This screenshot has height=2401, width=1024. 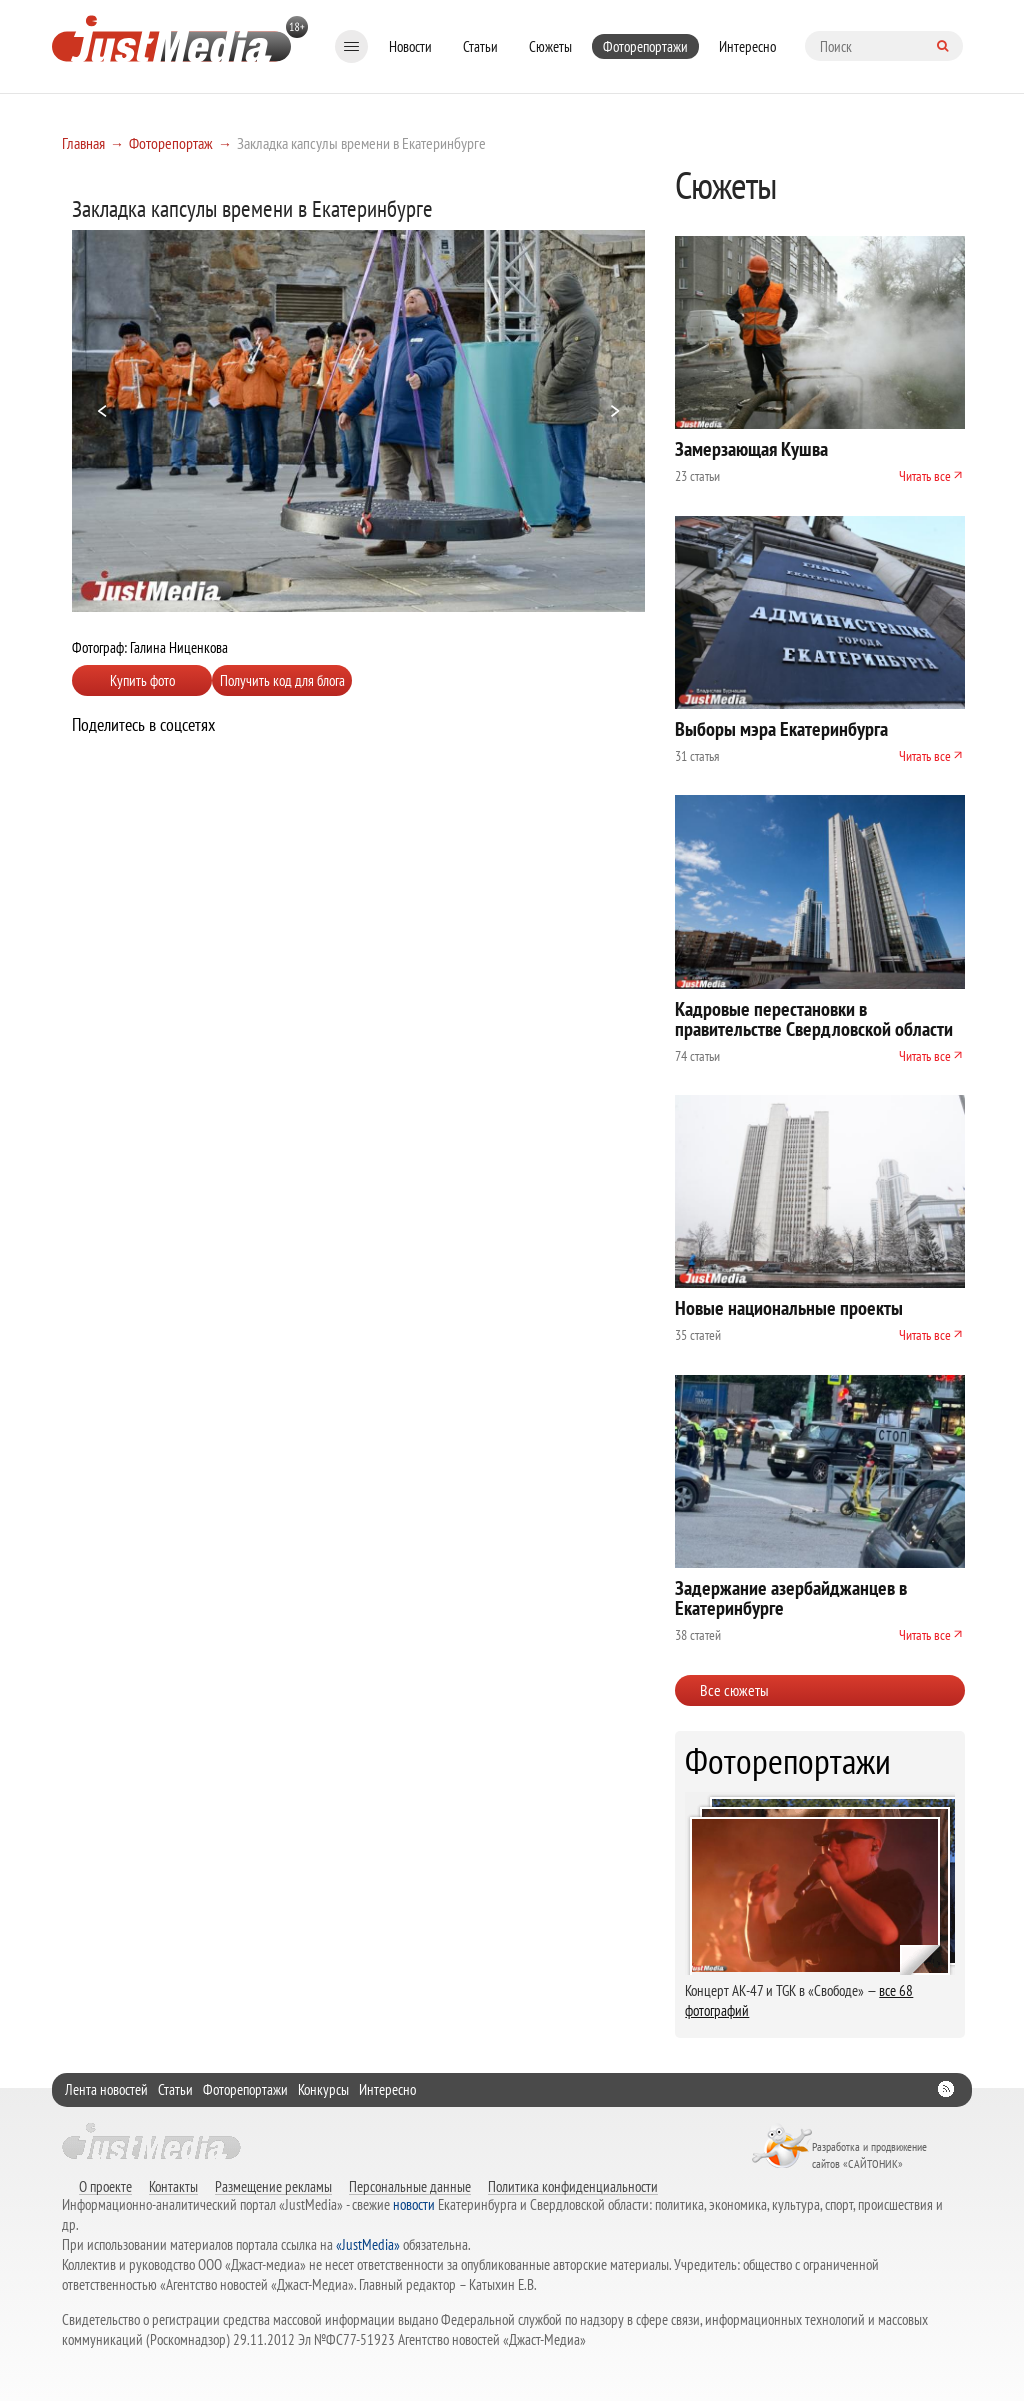 I want to click on Размещение рекламы, so click(x=273, y=2186).